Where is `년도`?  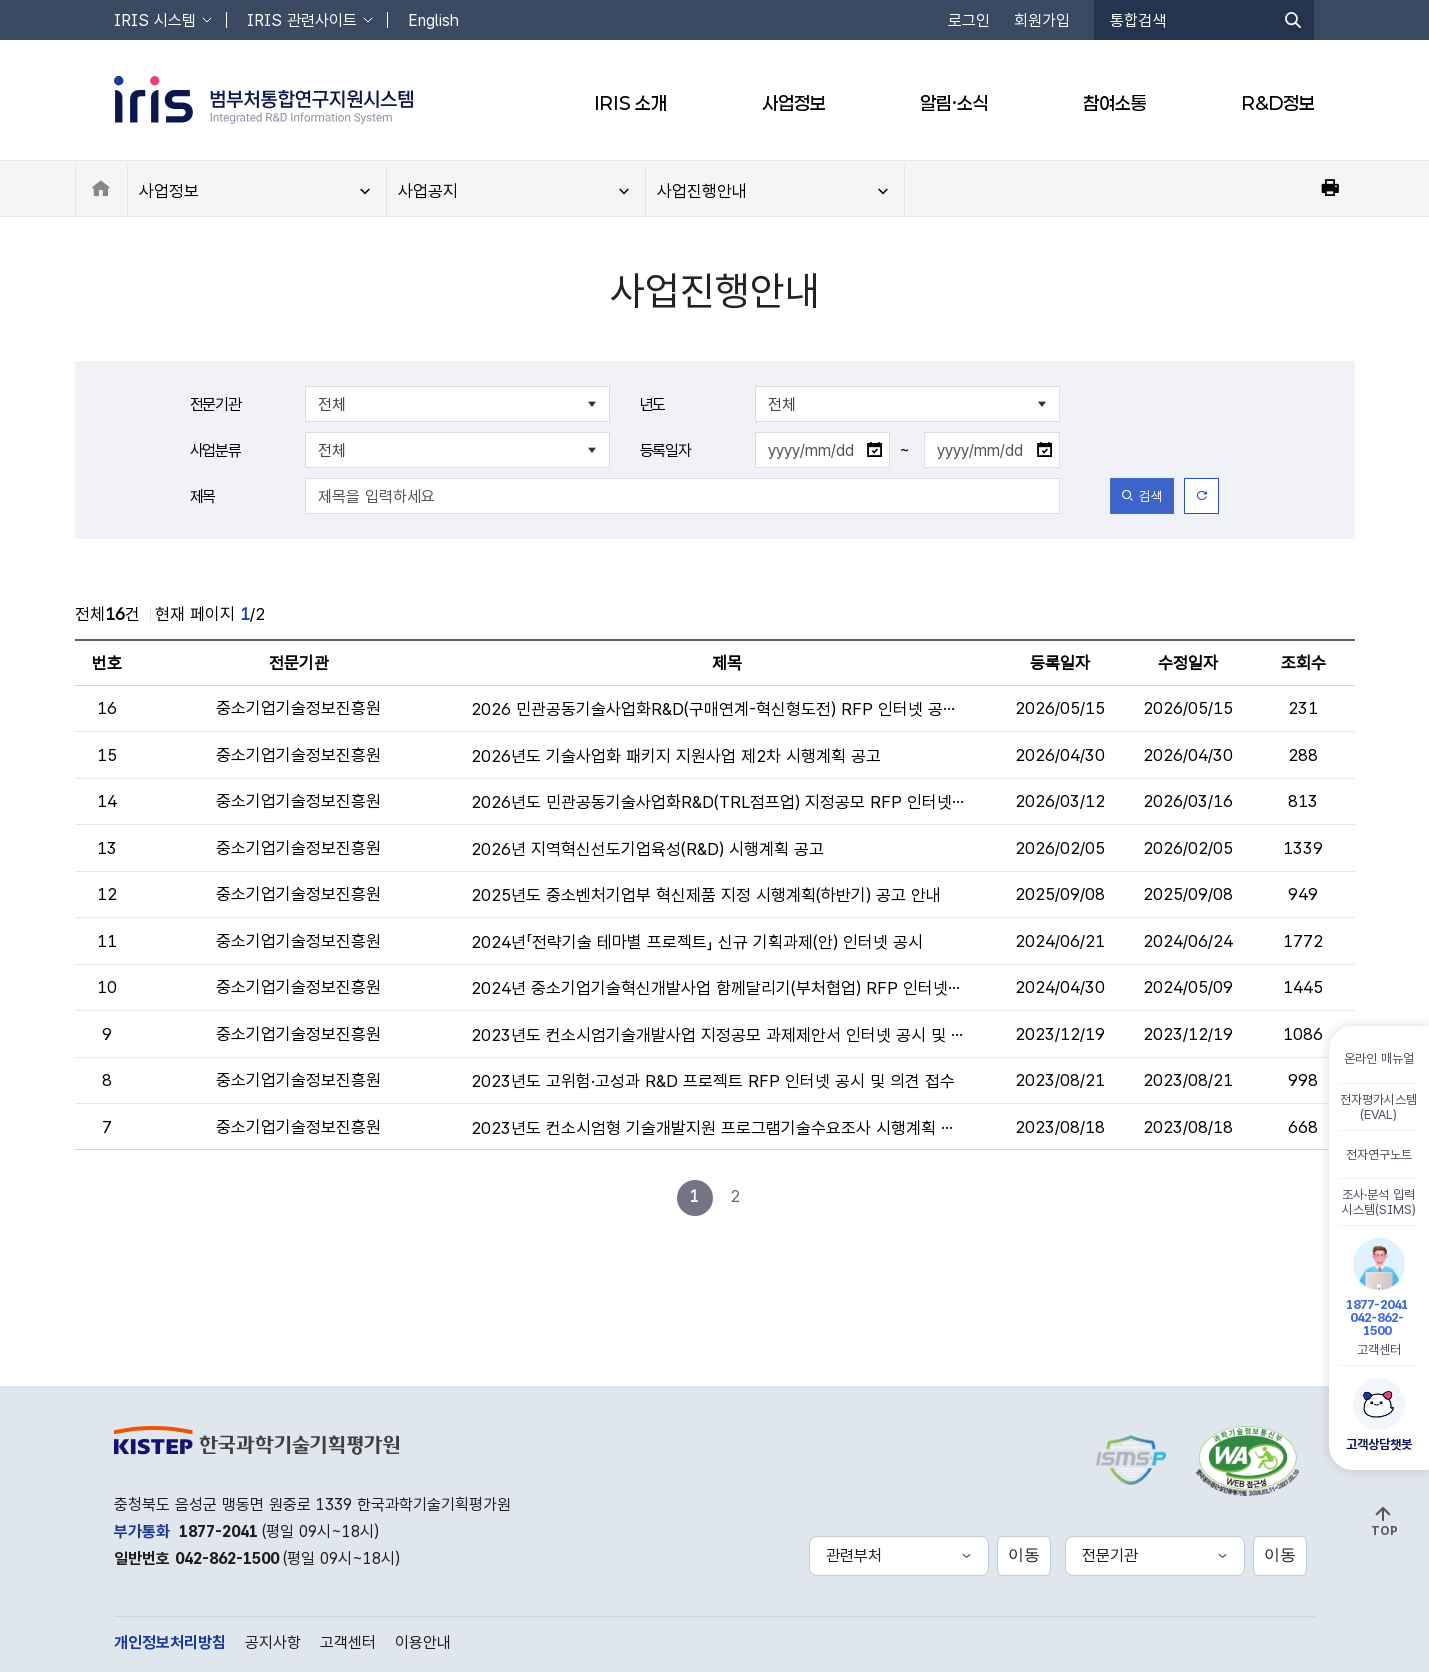 년도 is located at coordinates (653, 404).